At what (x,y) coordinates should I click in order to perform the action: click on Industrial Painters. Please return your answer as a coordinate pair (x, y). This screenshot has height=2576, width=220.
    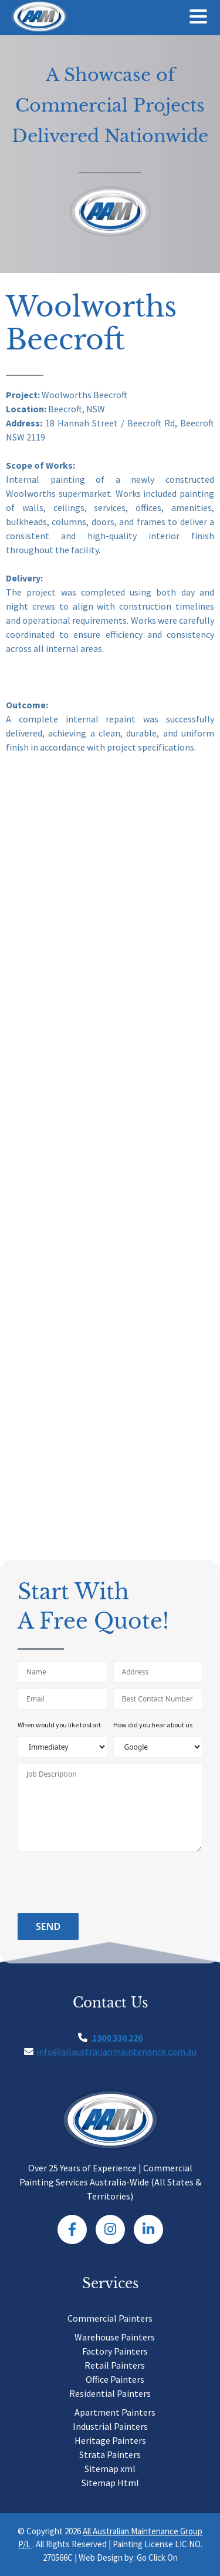
    Looking at the image, I should click on (110, 2426).